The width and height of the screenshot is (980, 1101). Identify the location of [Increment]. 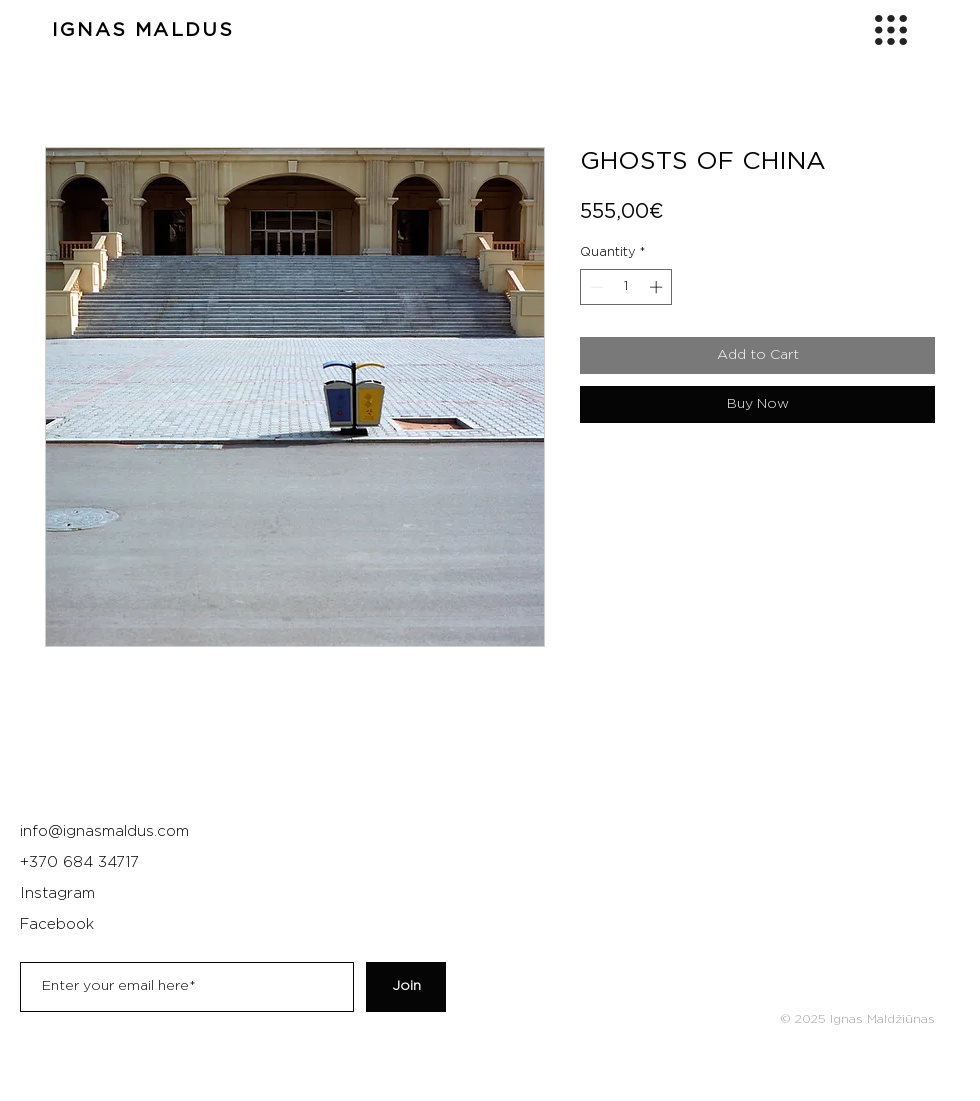
(658, 287).